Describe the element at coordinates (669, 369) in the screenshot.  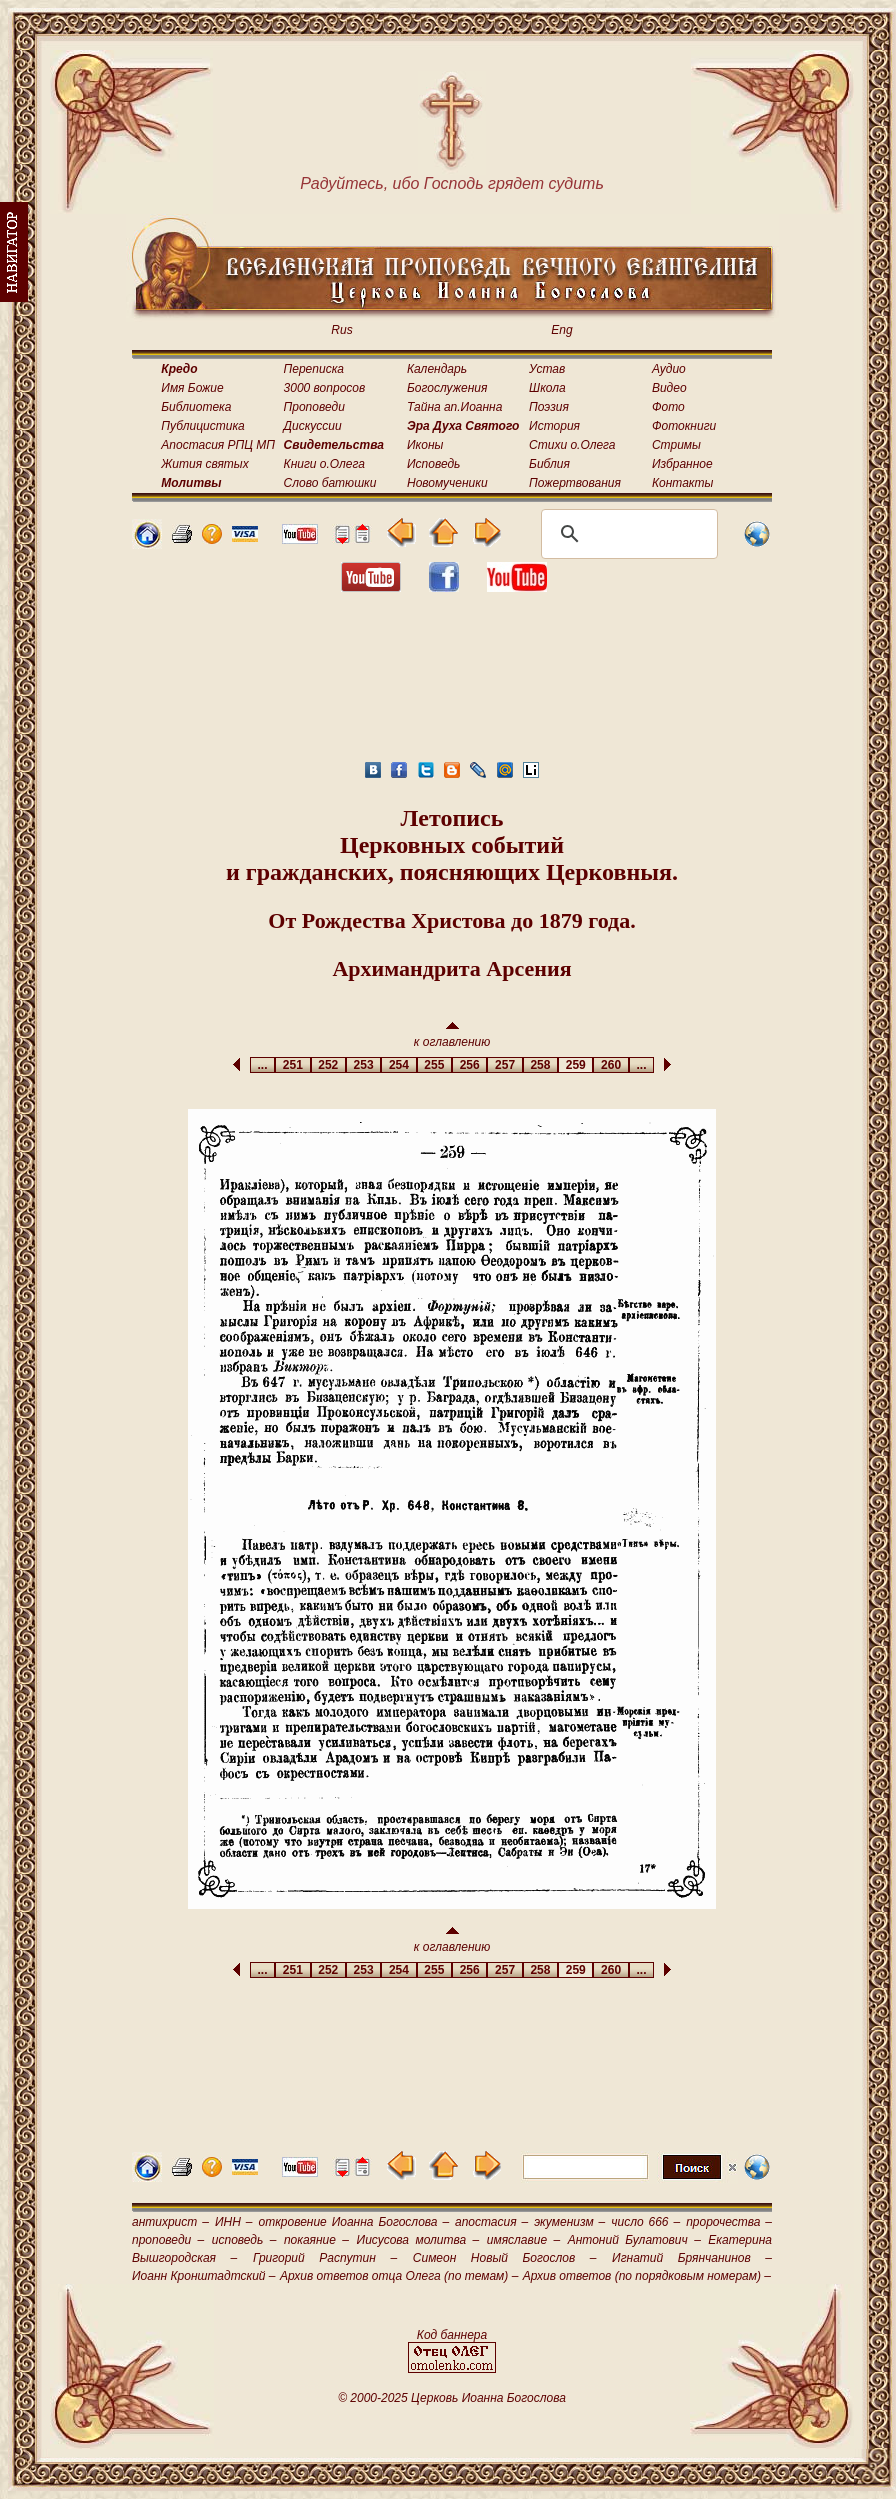
I see `Аудио` at that location.